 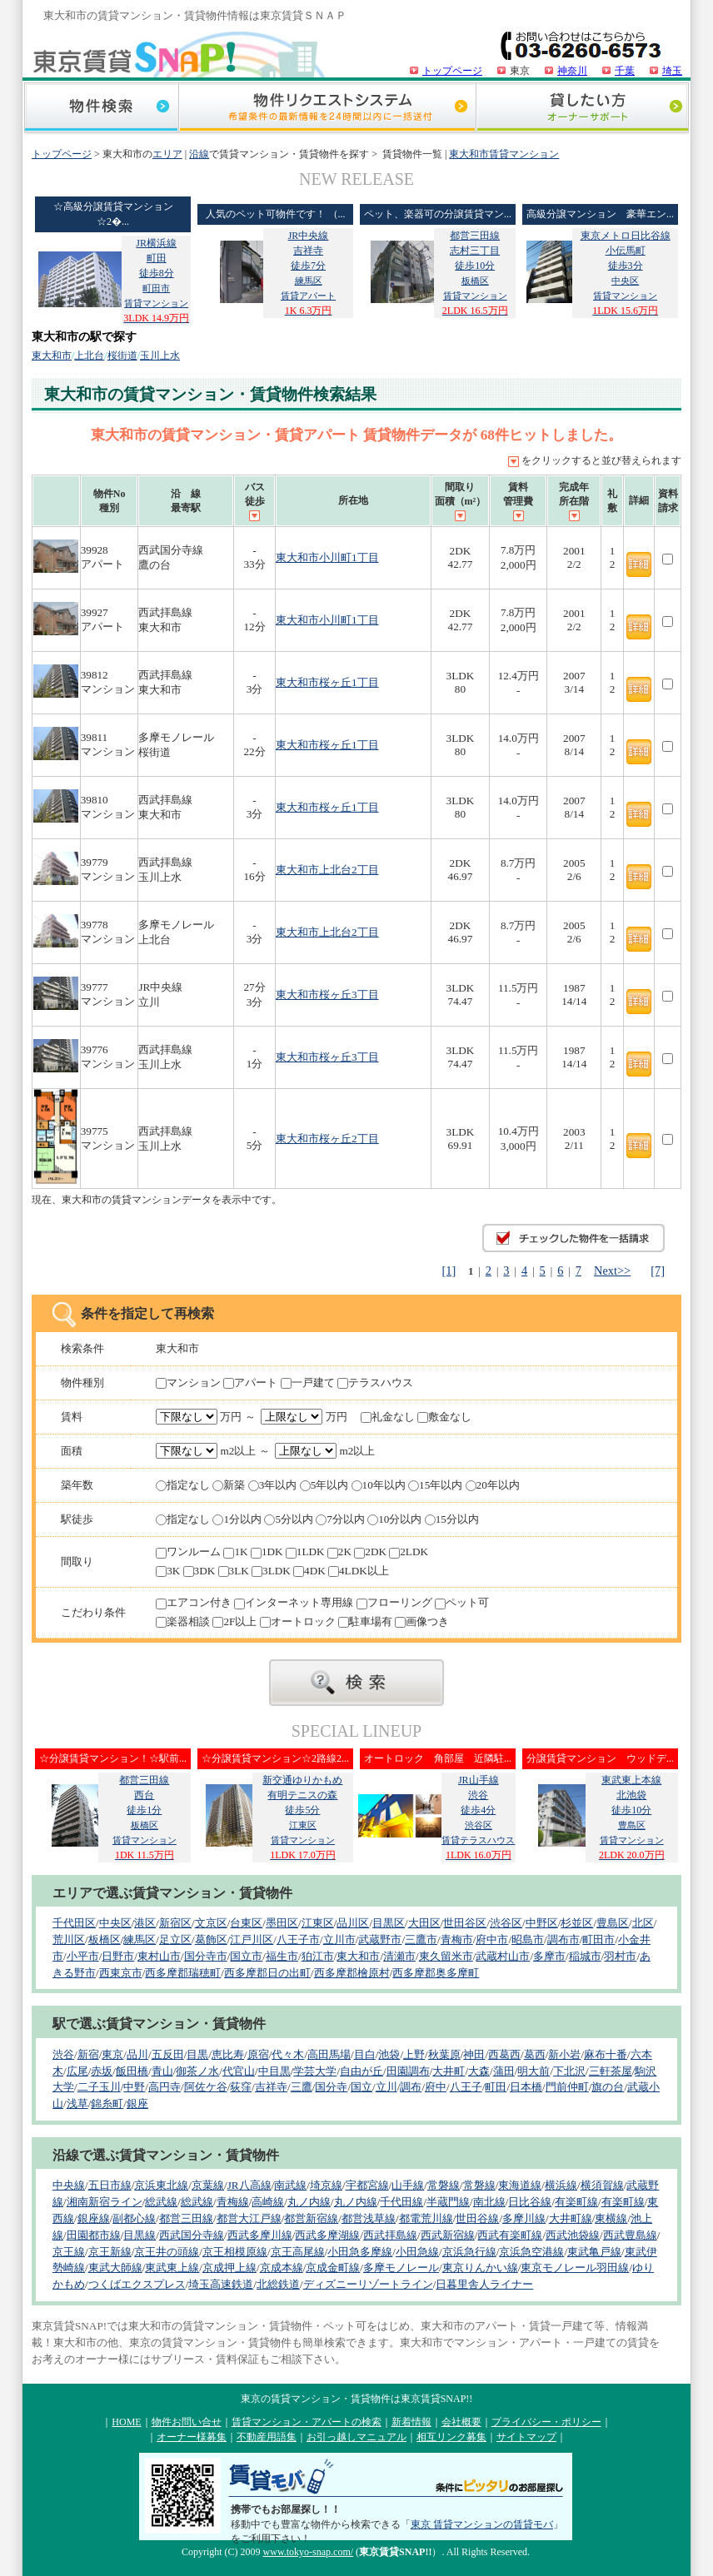 I want to click on 町田市, so click(x=598, y=1939).